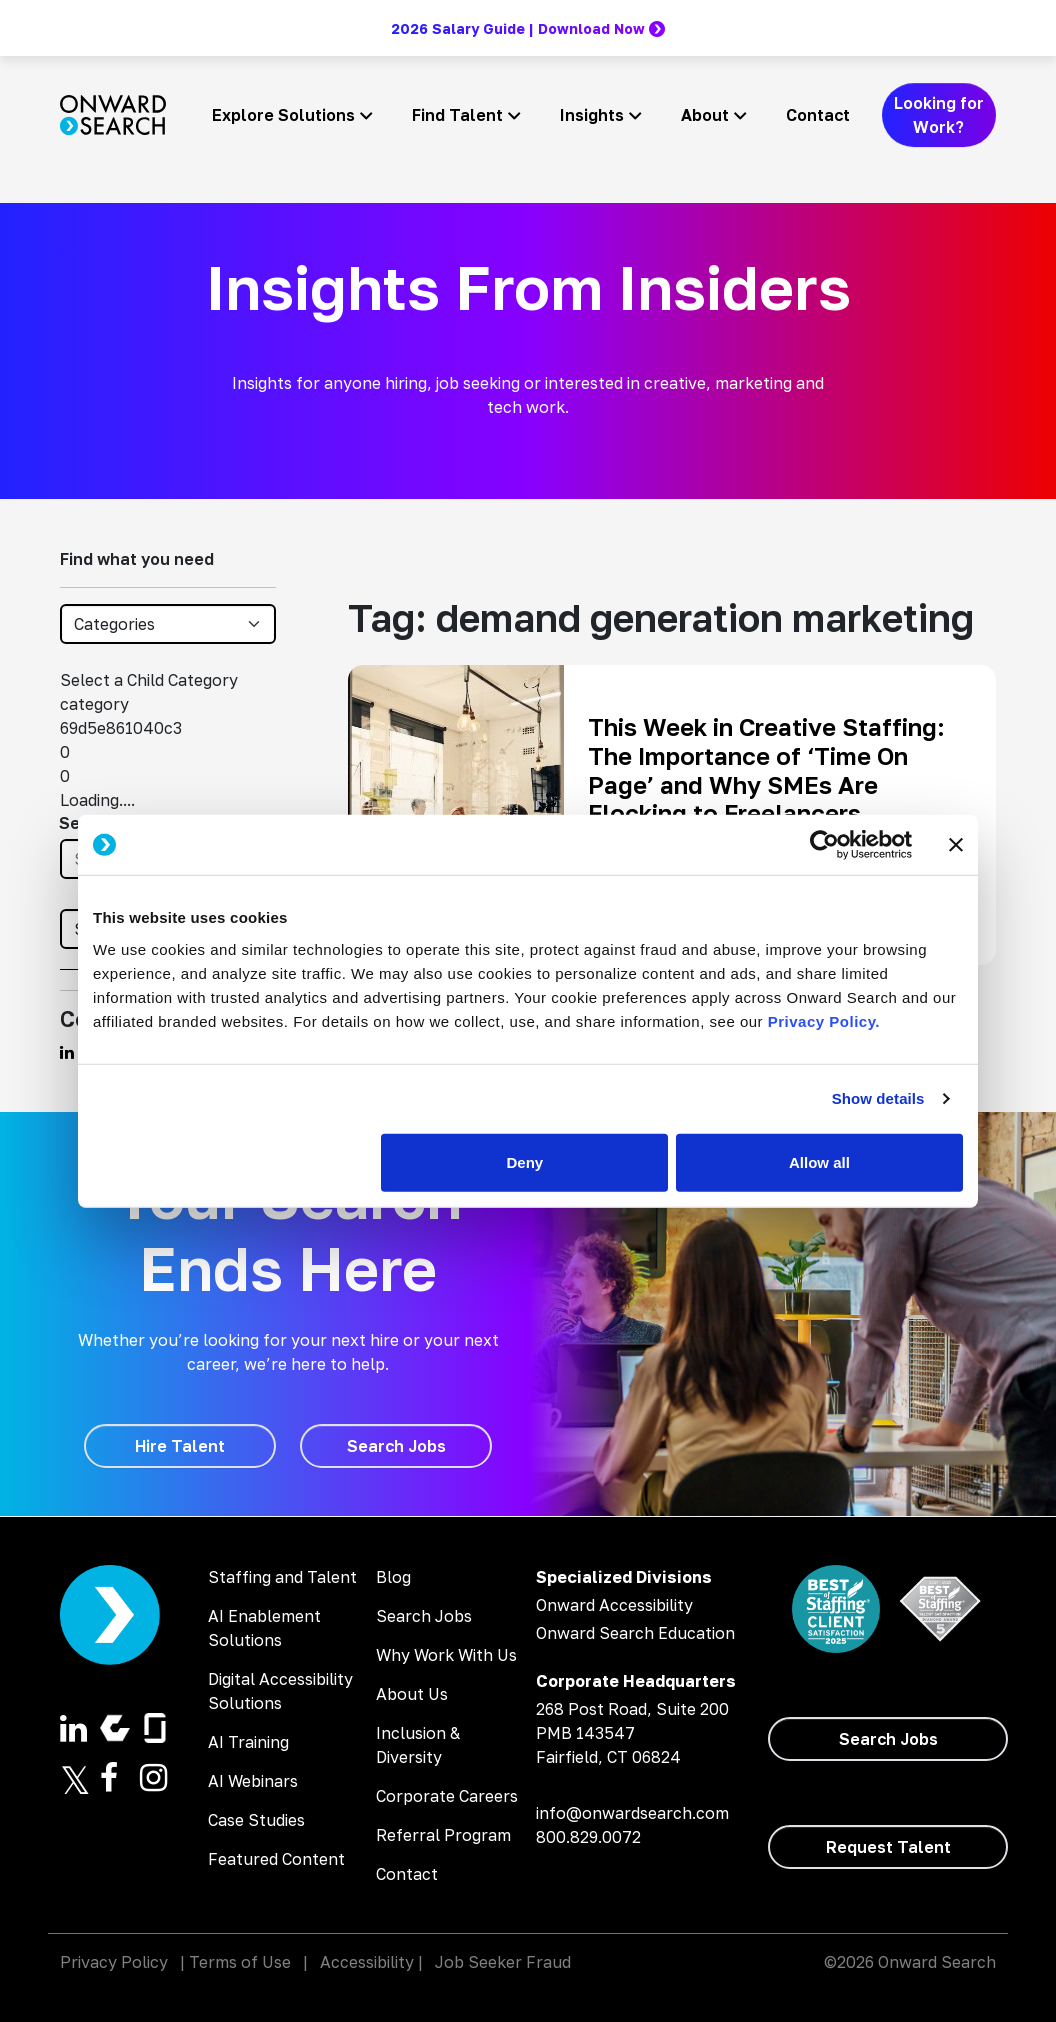 This screenshot has height=2022, width=1056. I want to click on [Search Jobs], so click(396, 1446).